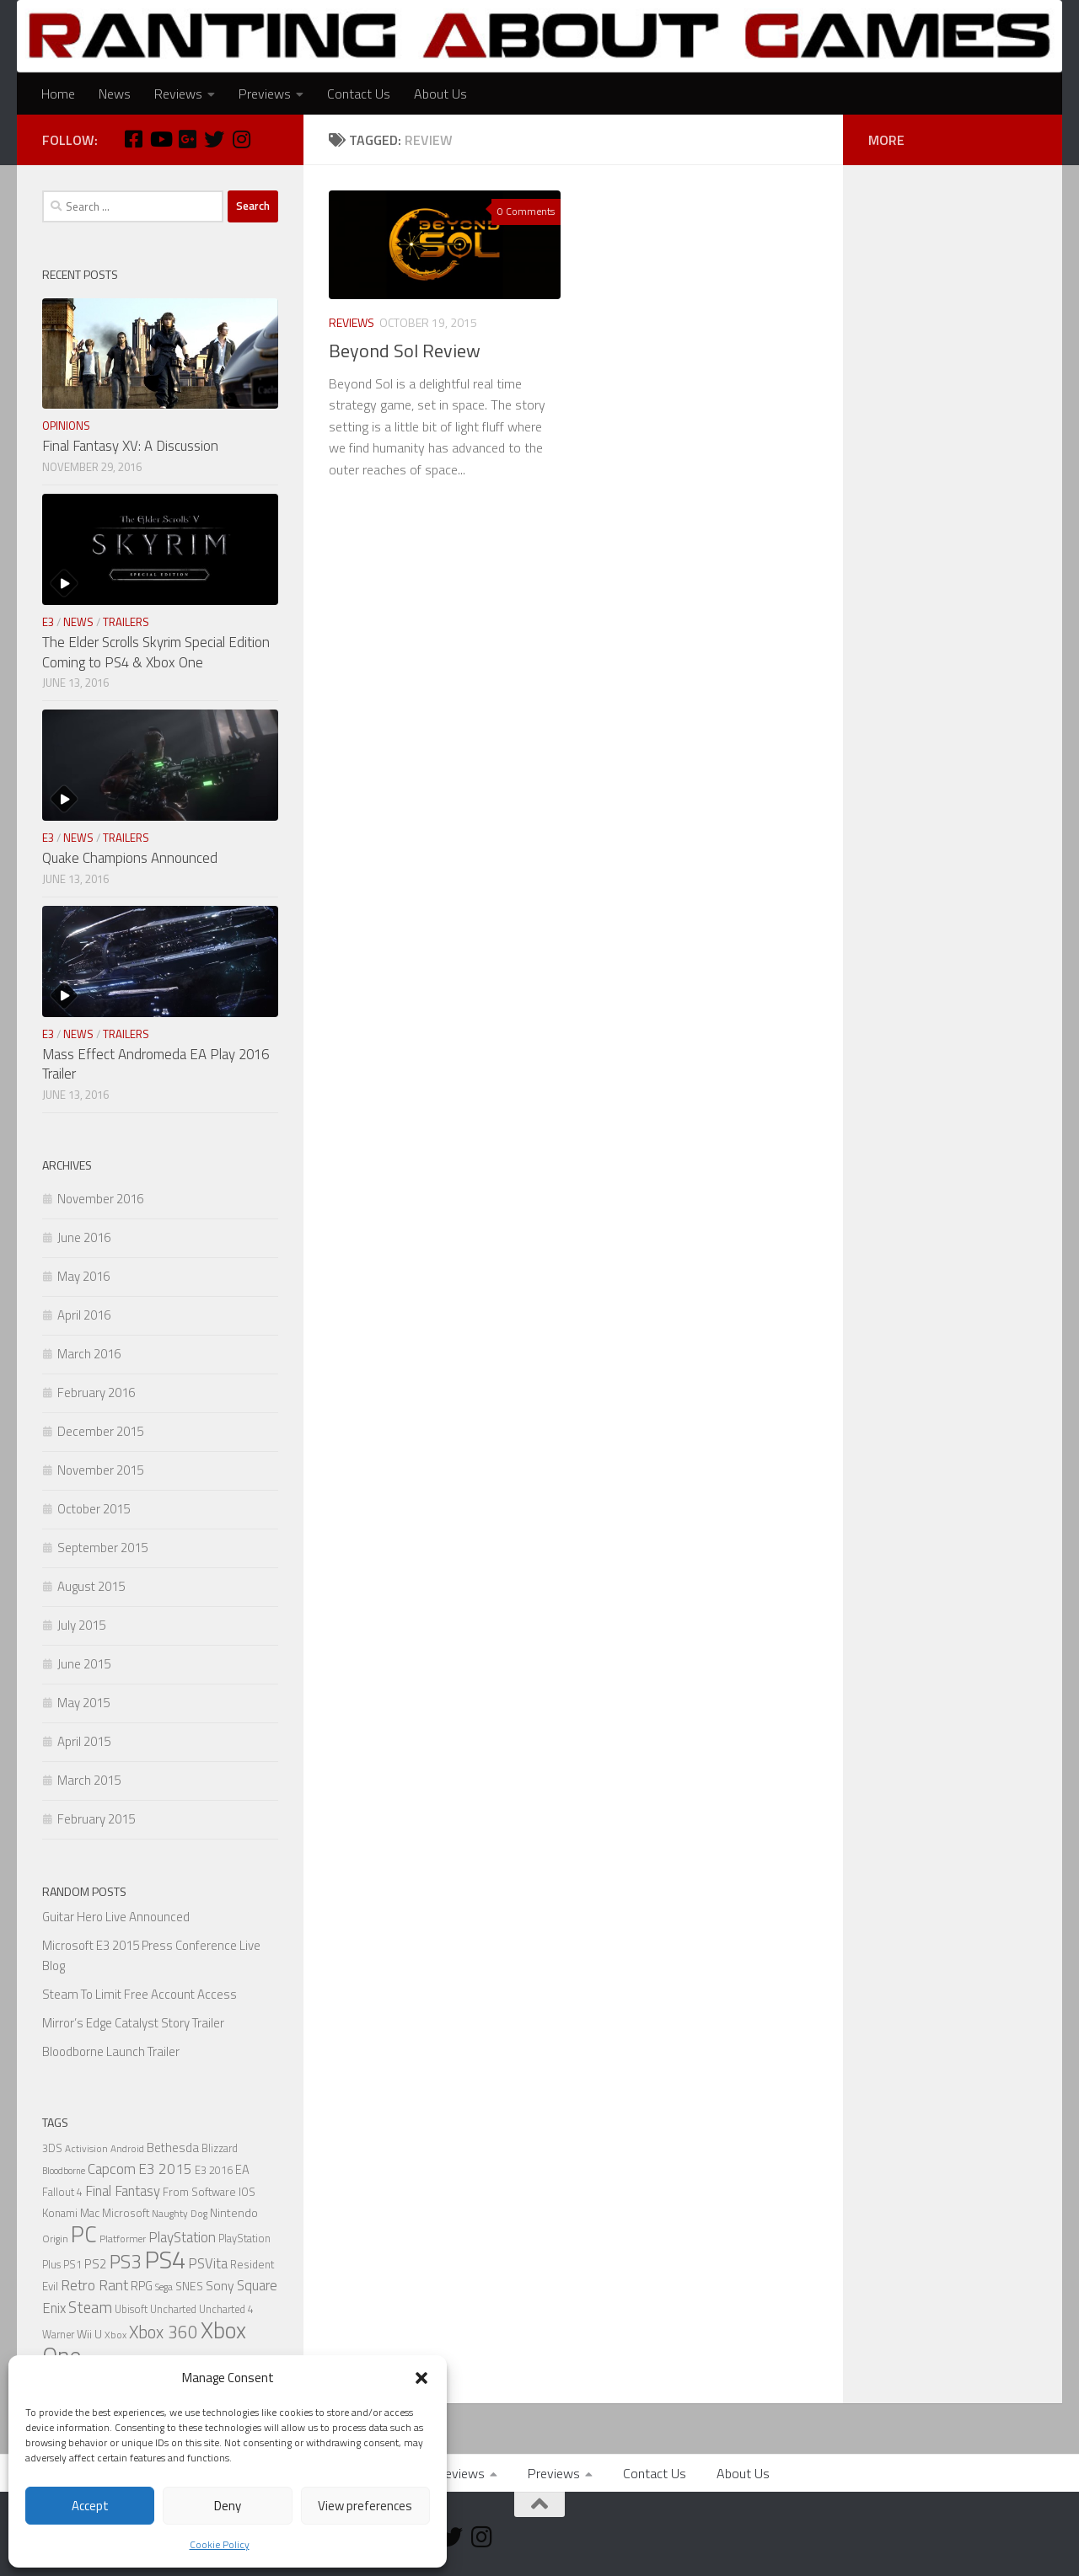 The height and width of the screenshot is (2576, 1079). Describe the element at coordinates (125, 2212) in the screenshot. I see `Microsoft [Microsoft (7 items)]` at that location.